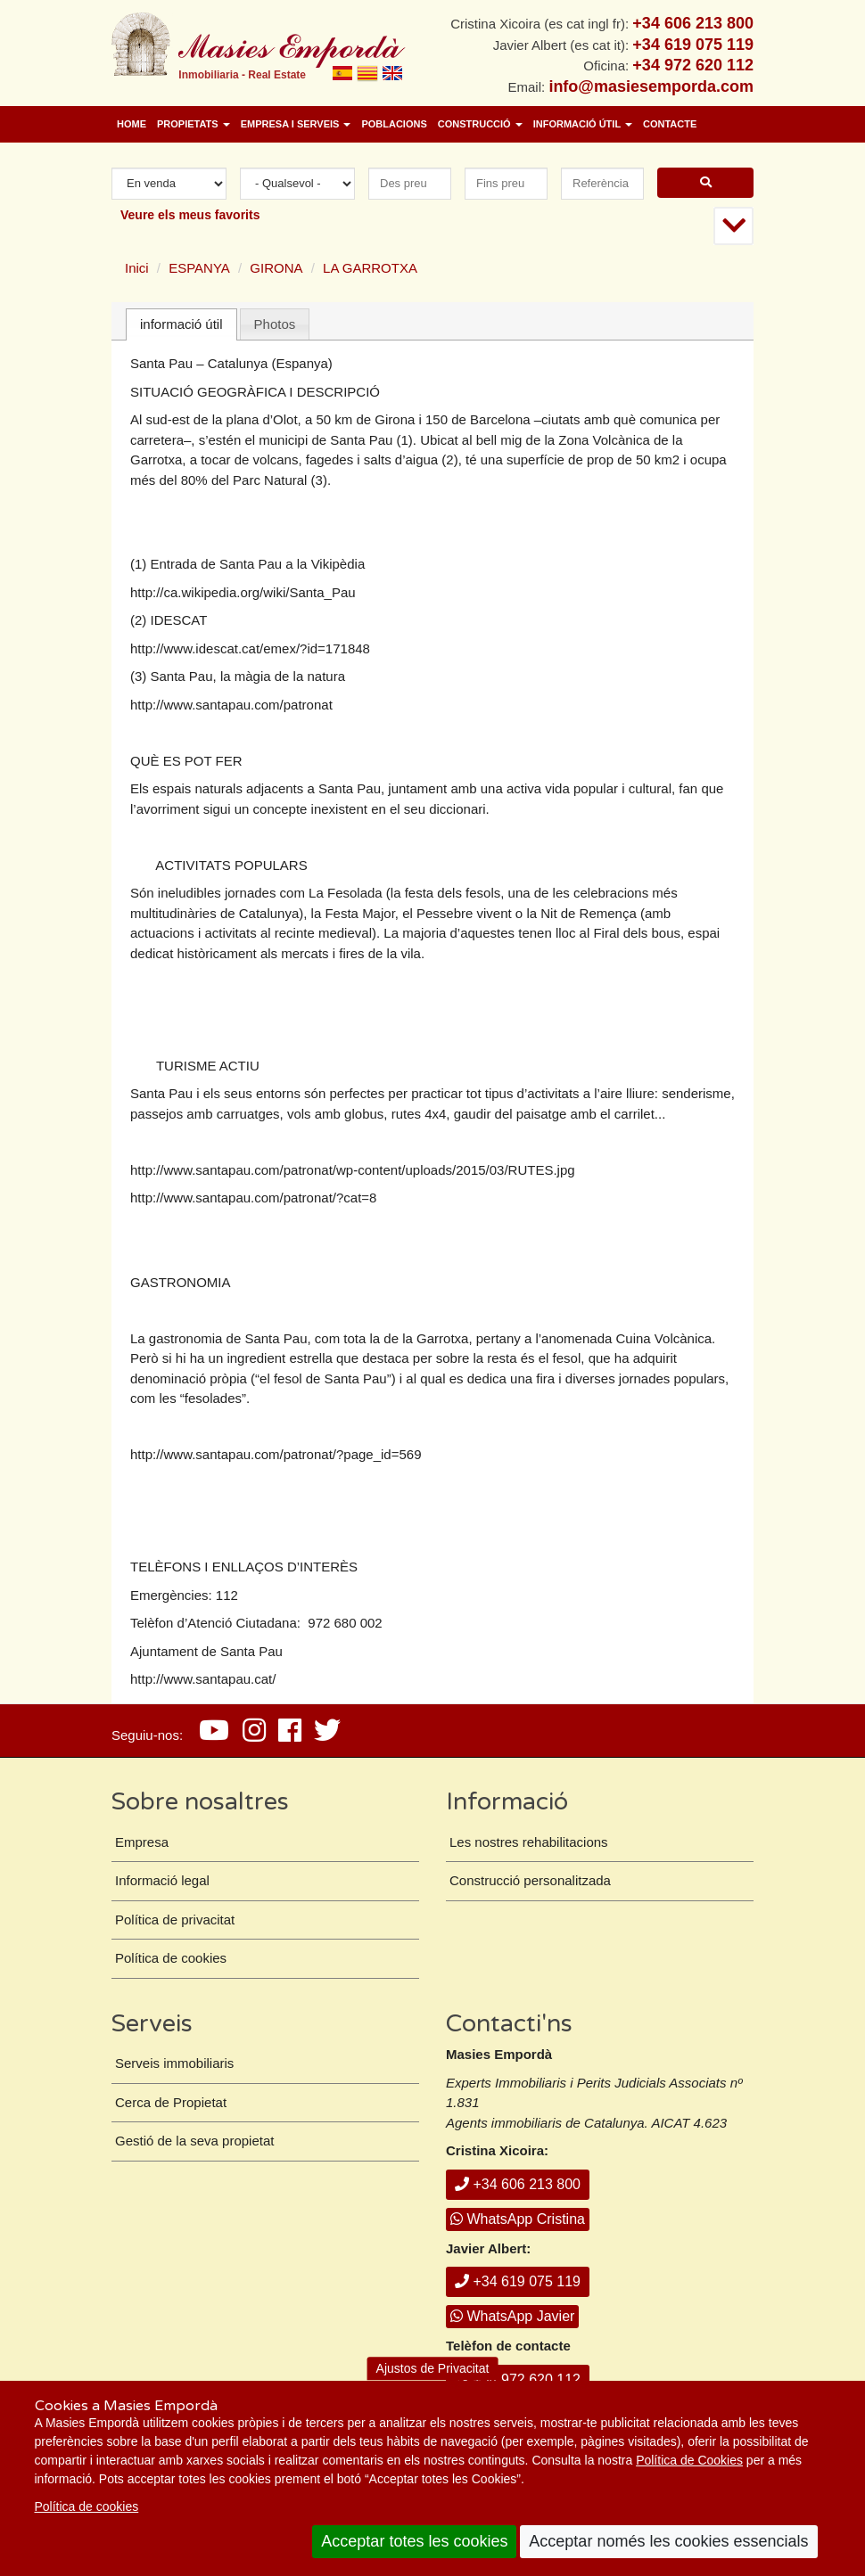 This screenshot has height=2576, width=865. Describe the element at coordinates (693, 65) in the screenshot. I see `+34 972 620 112 [+ 3 4. 9 7 2. 6 2. 0 1. 1 2.]` at that location.